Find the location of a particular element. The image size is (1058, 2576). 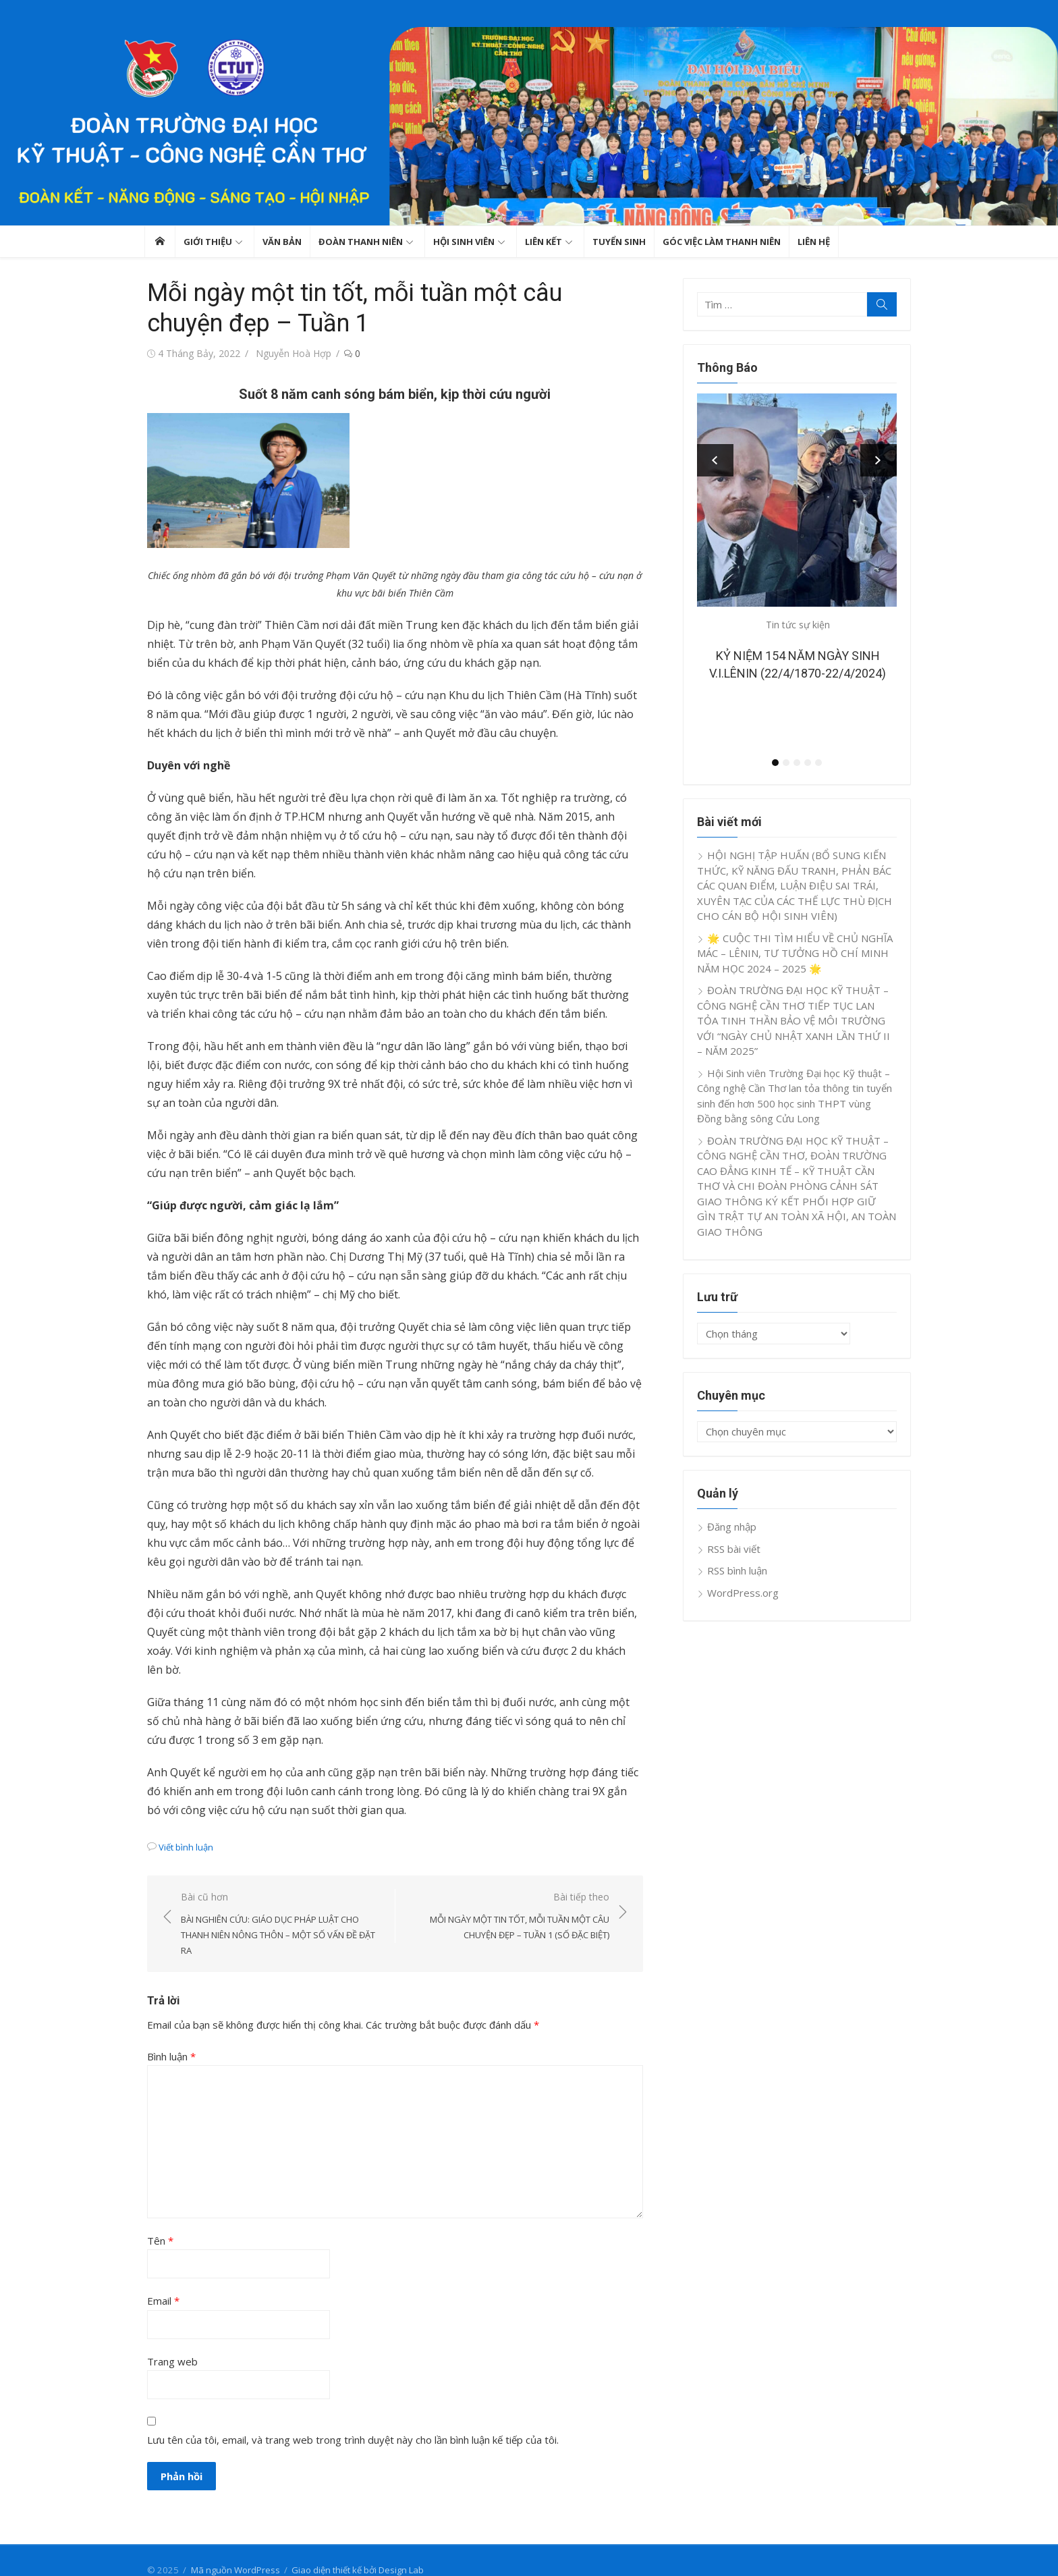

🌟 CUỘC THI TÌM HIỂU VỀ CHỦ NGHĨA MÁC – LÊNIN, TƯ TƯỞNG HỒ CHÍ MINH NĂM HỌC 2024 – 2025 🌟 is located at coordinates (796, 953).